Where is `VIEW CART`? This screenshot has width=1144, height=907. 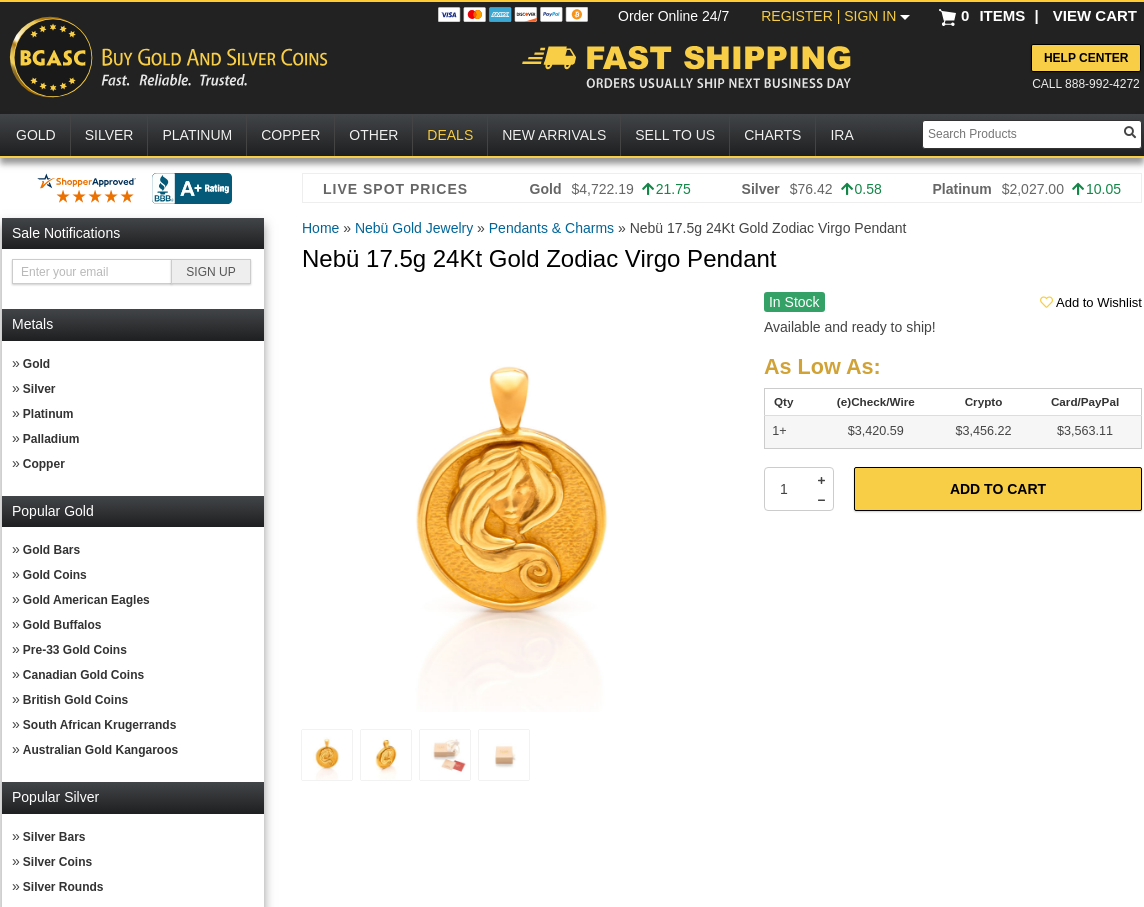 VIEW CART is located at coordinates (1095, 15).